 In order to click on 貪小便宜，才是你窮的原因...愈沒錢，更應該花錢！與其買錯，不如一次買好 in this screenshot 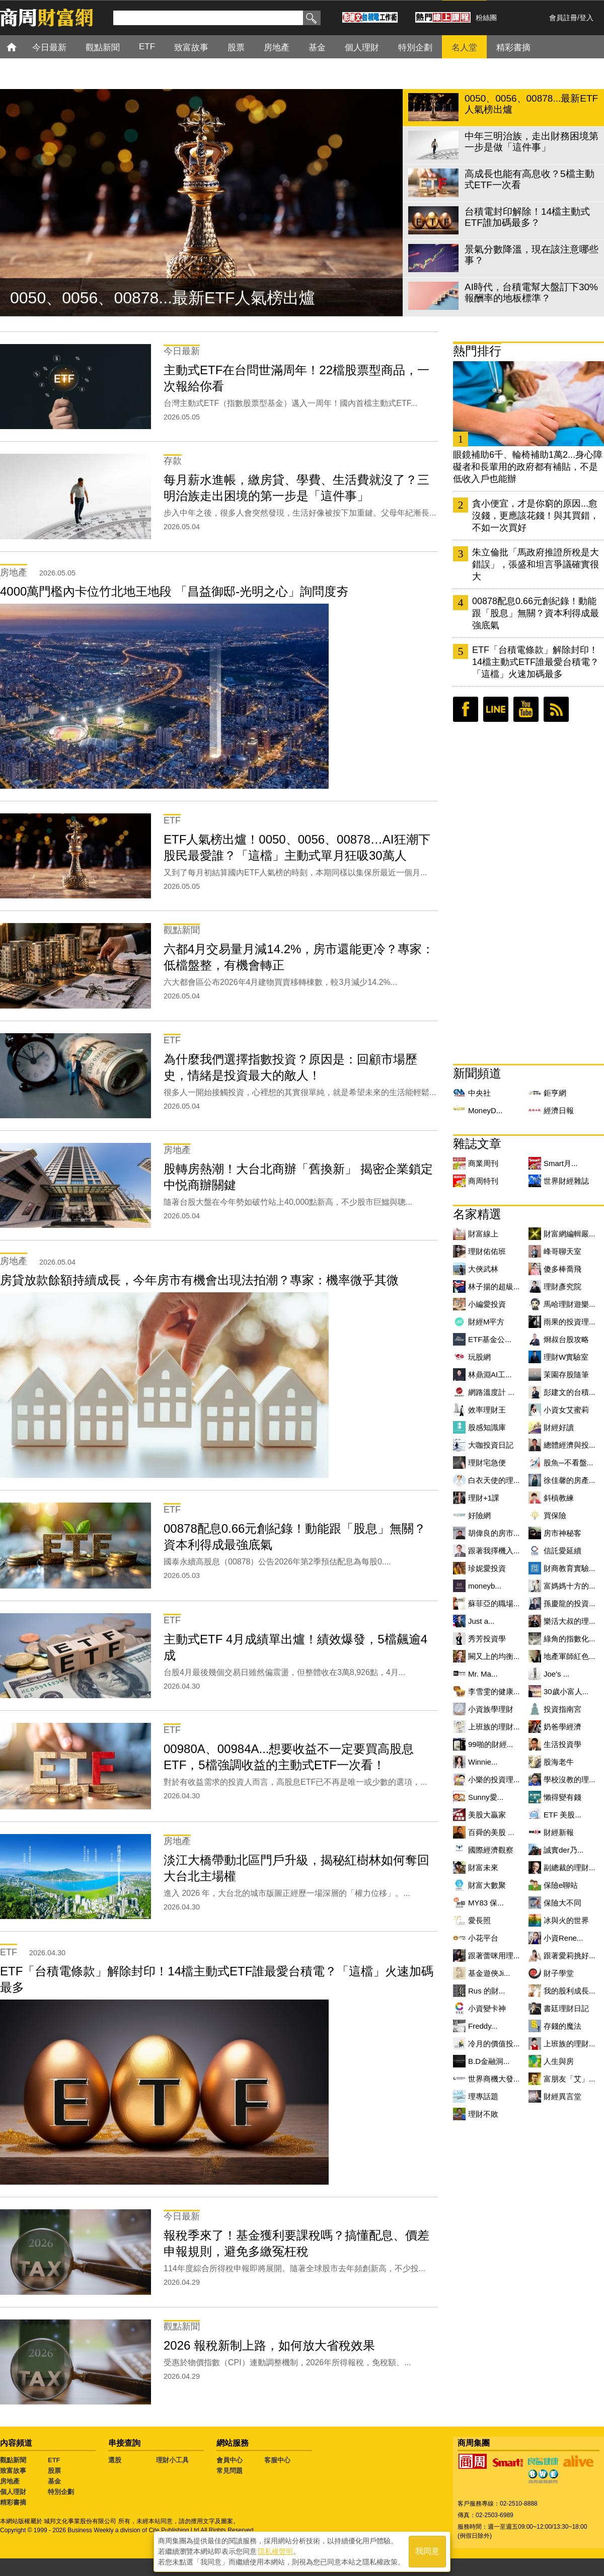, I will do `click(535, 515)`.